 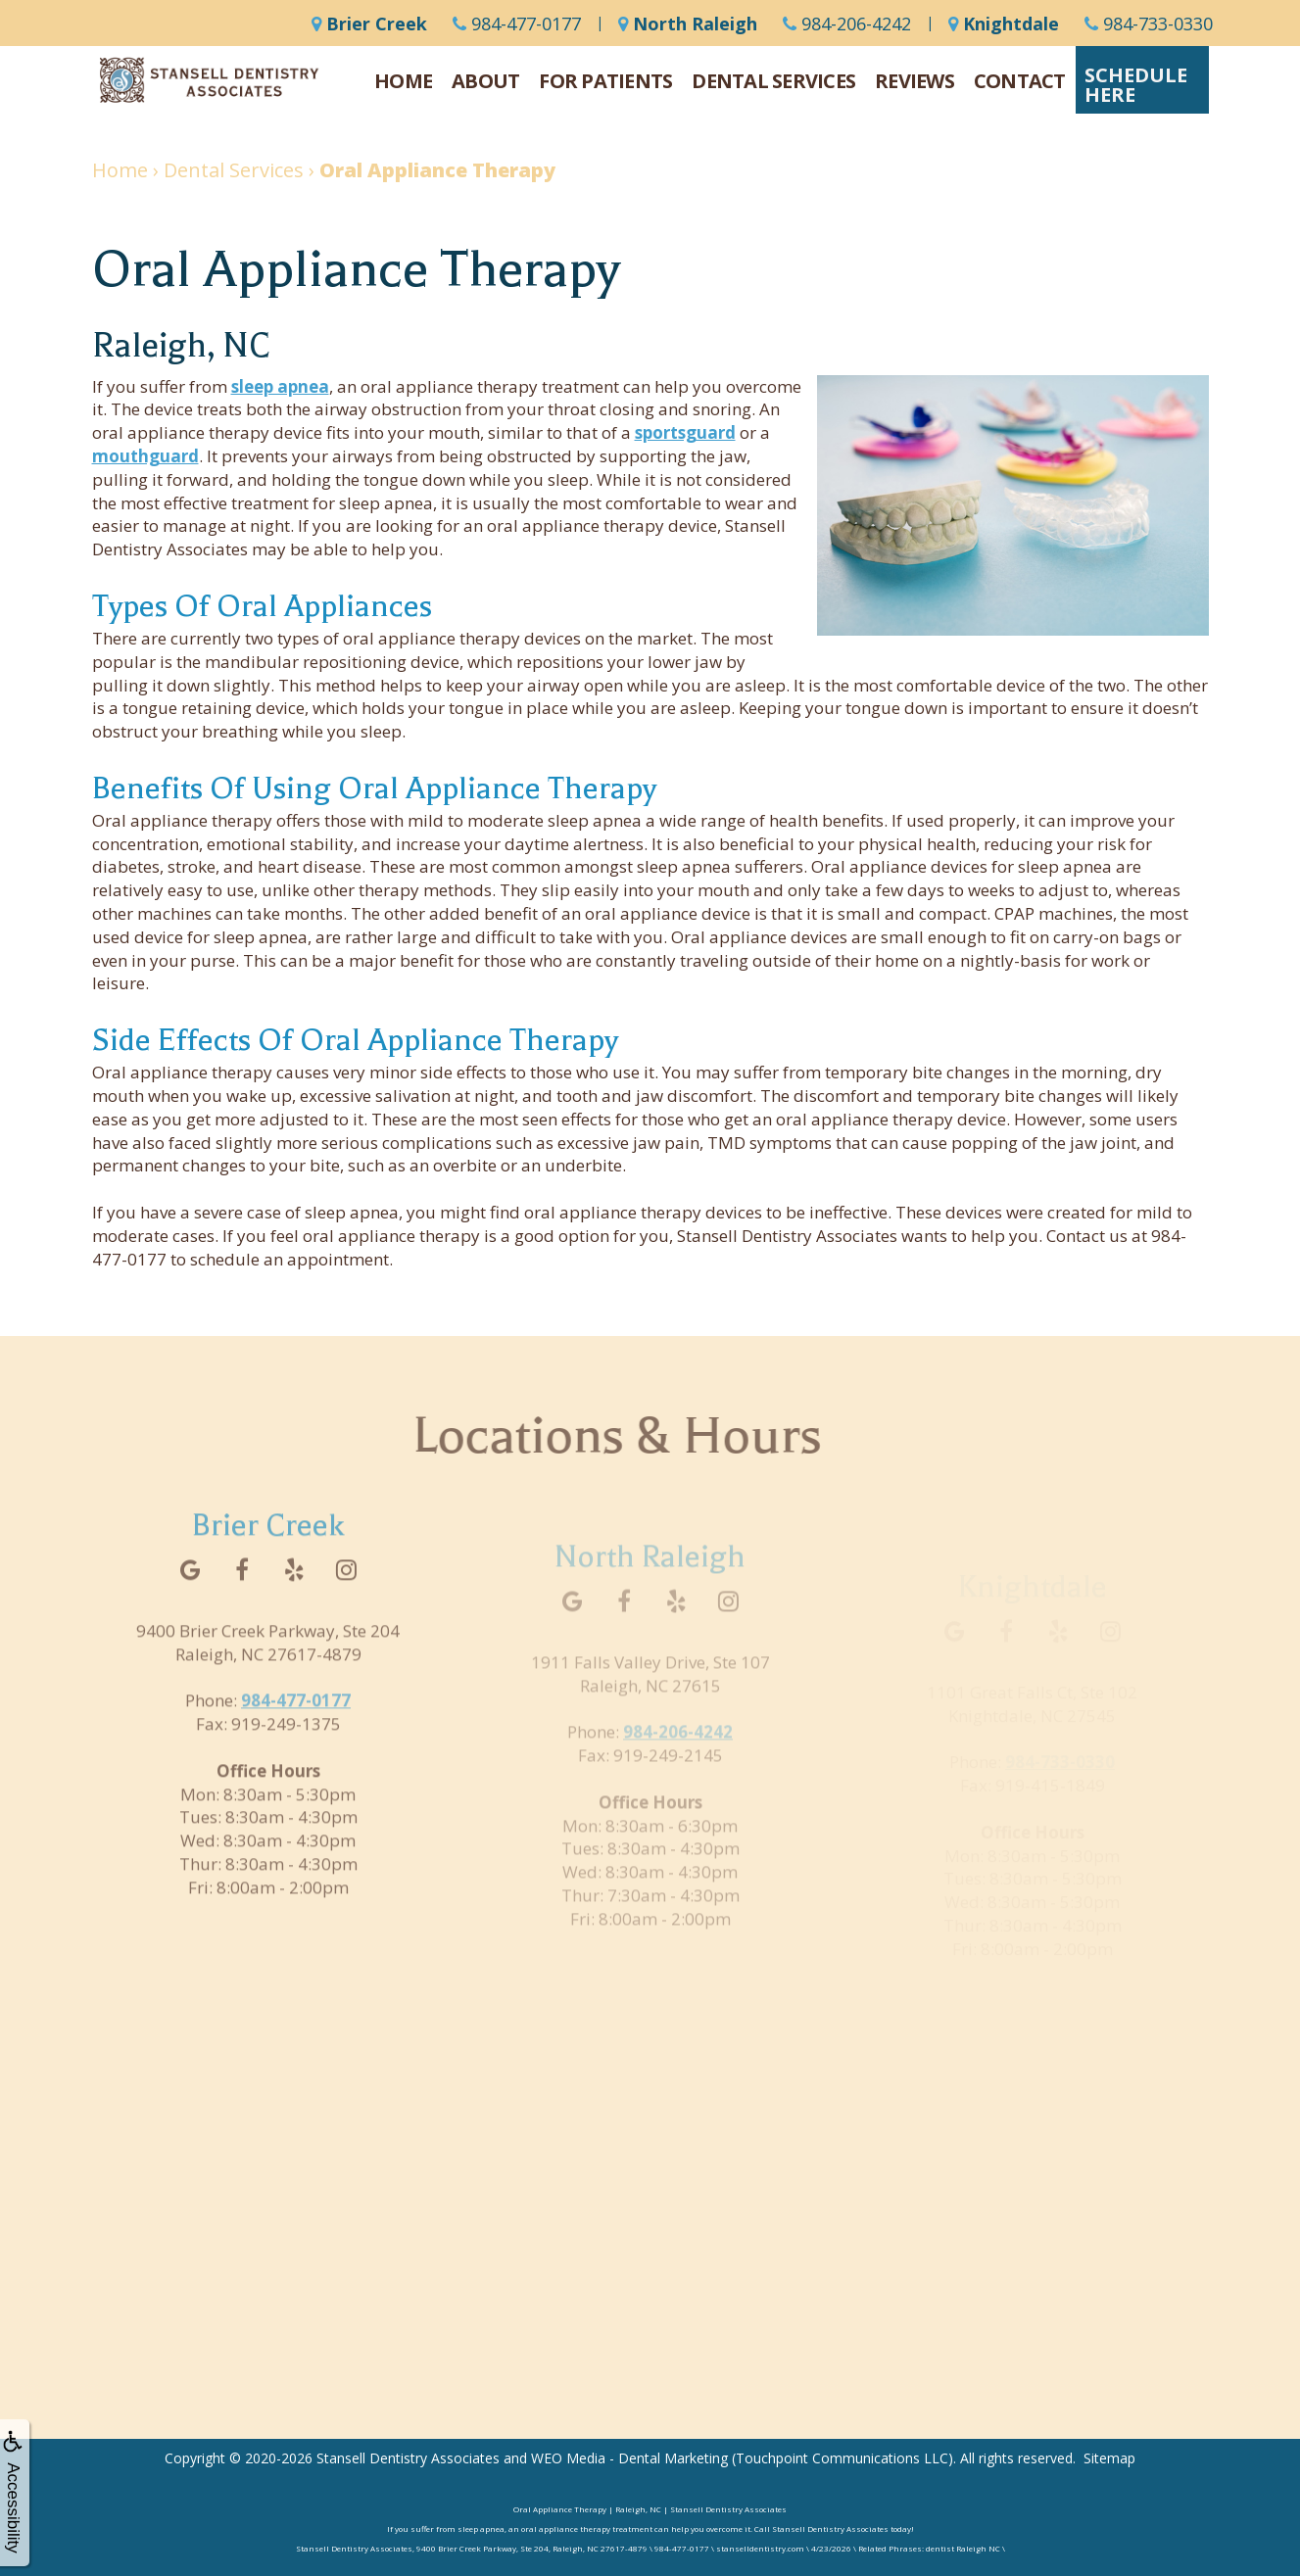 What do you see at coordinates (605, 81) in the screenshot?
I see `For Patients` at bounding box center [605, 81].